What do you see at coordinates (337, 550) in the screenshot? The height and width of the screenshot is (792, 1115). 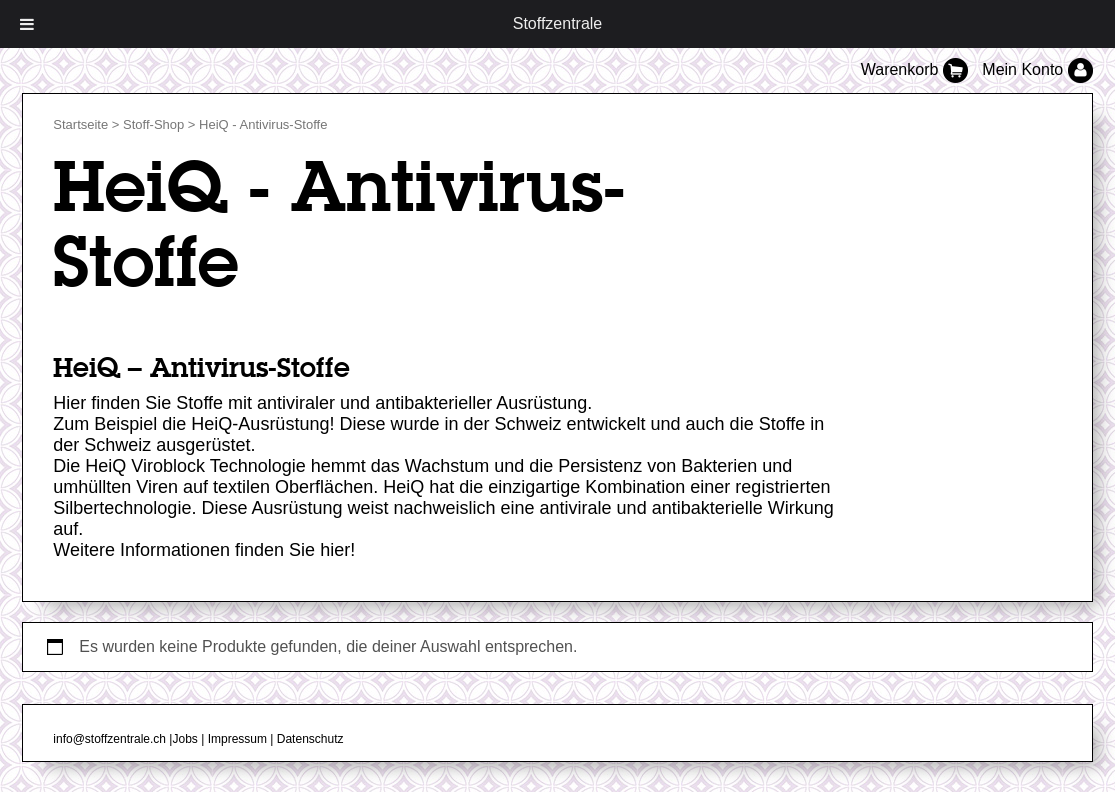 I see `hier!` at bounding box center [337, 550].